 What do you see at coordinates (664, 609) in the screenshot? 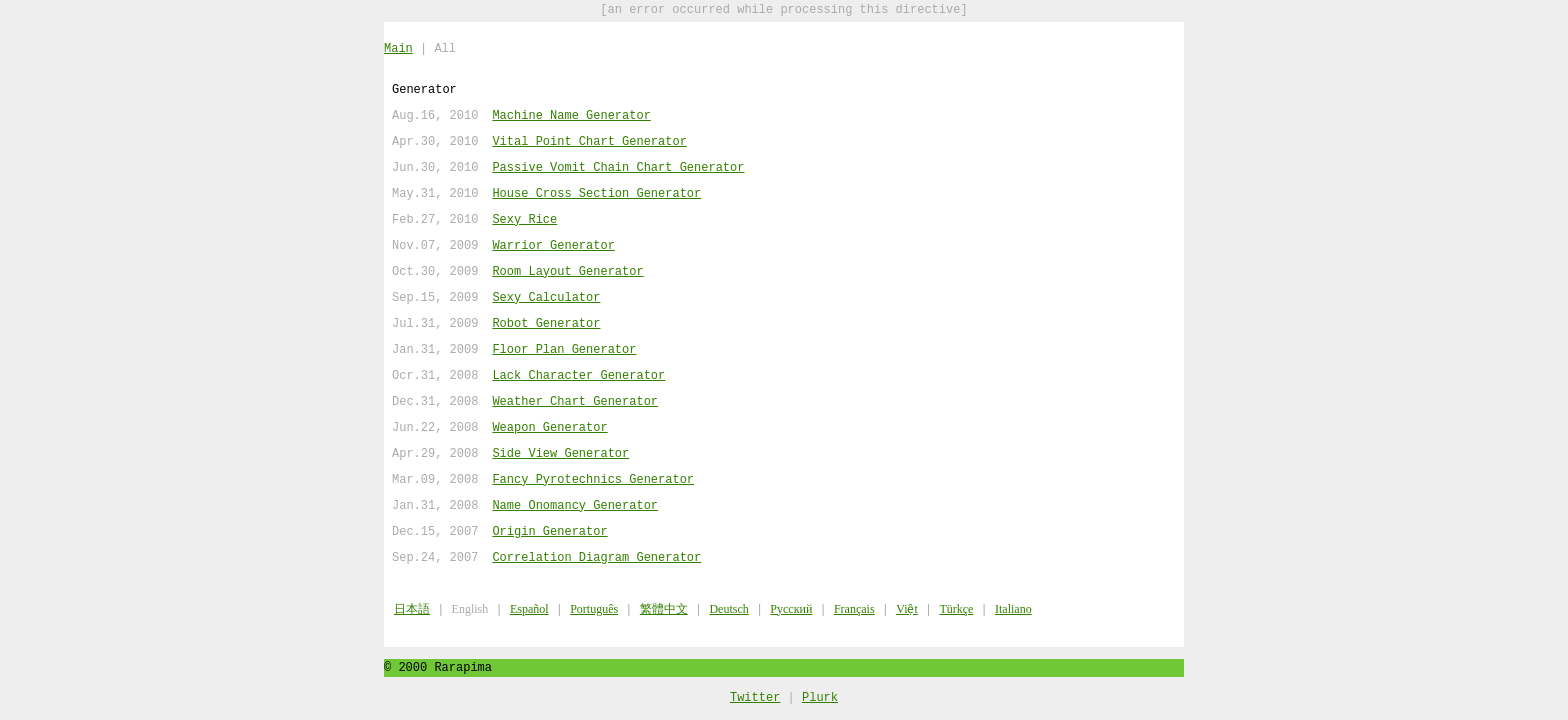
I see `繁體中文` at bounding box center [664, 609].